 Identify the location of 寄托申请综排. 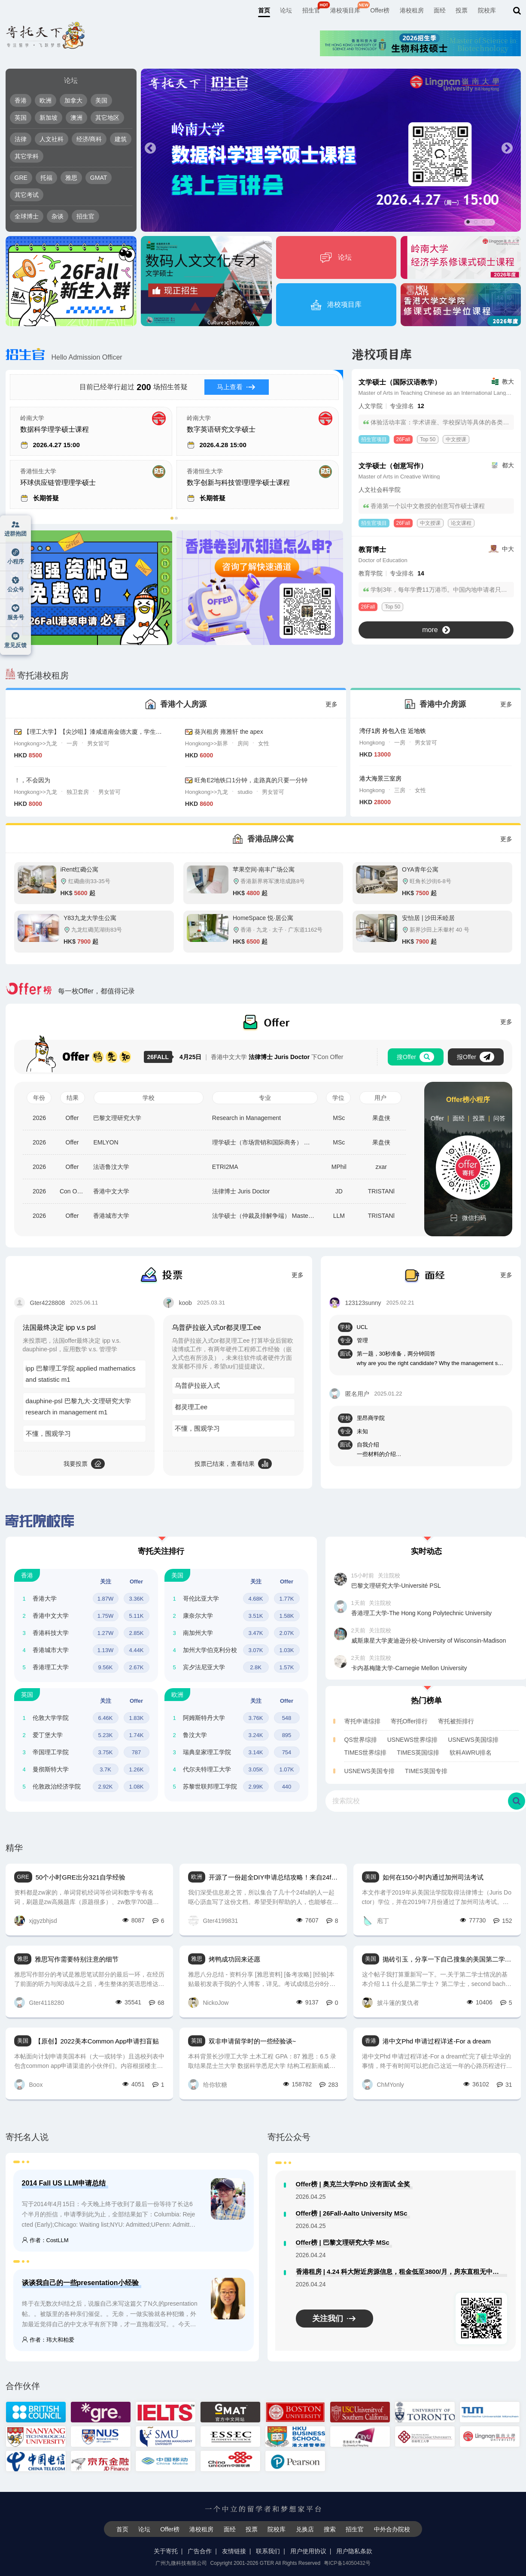
(362, 1721).